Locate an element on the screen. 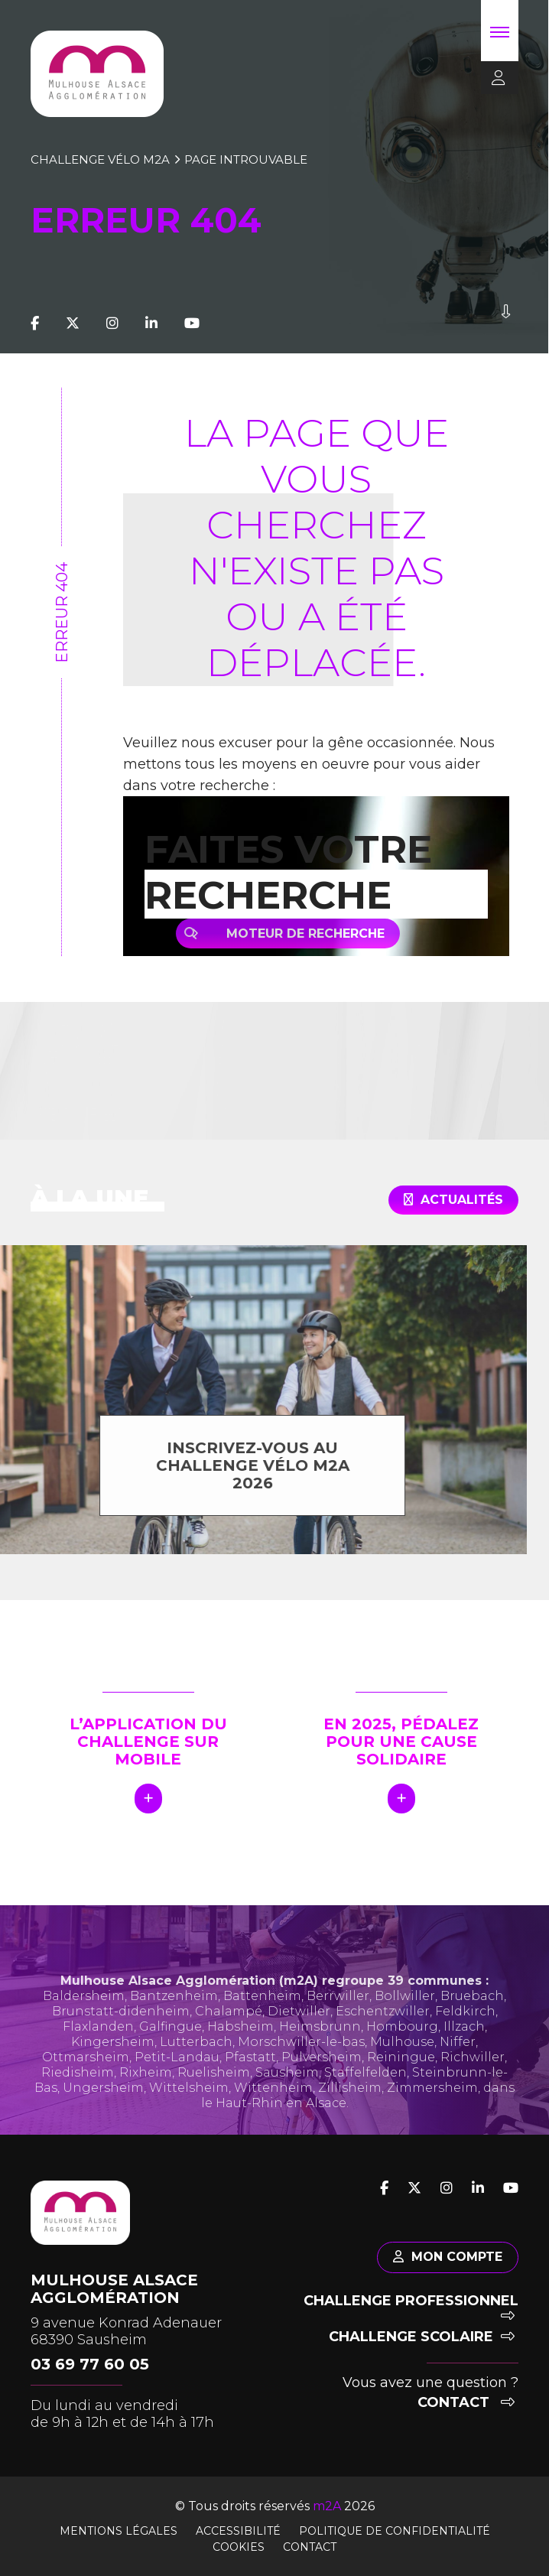 The height and width of the screenshot is (2576, 549). Battenheim is located at coordinates (262, 2012).